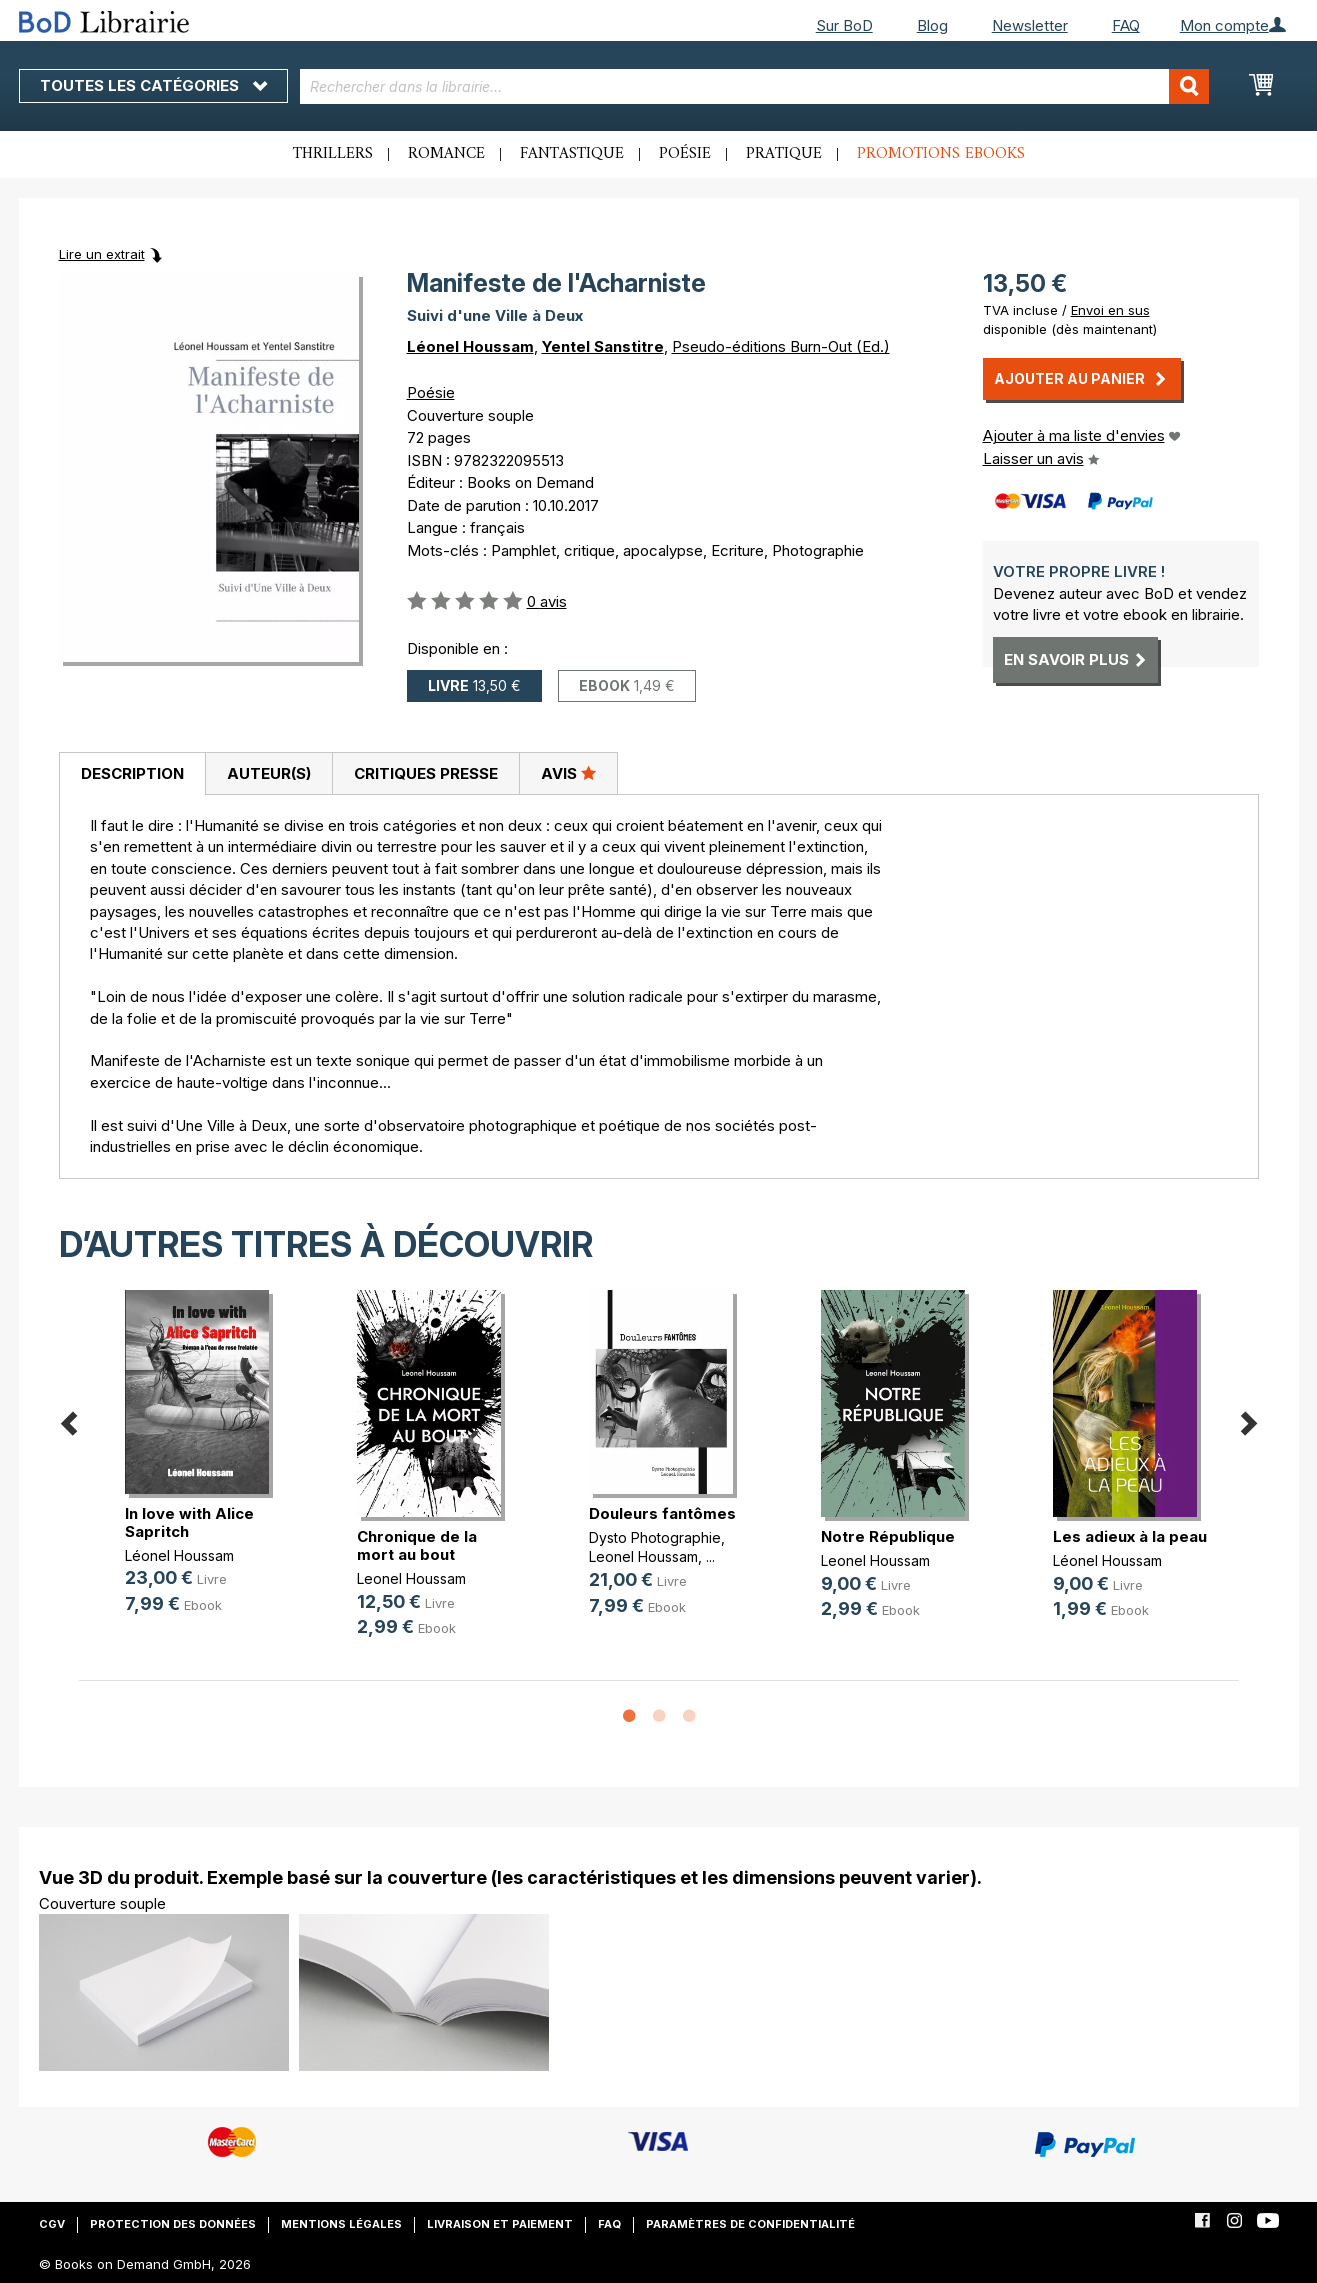 The image size is (1317, 2283). I want to click on Les adieux à la peau, so click(1130, 1536).